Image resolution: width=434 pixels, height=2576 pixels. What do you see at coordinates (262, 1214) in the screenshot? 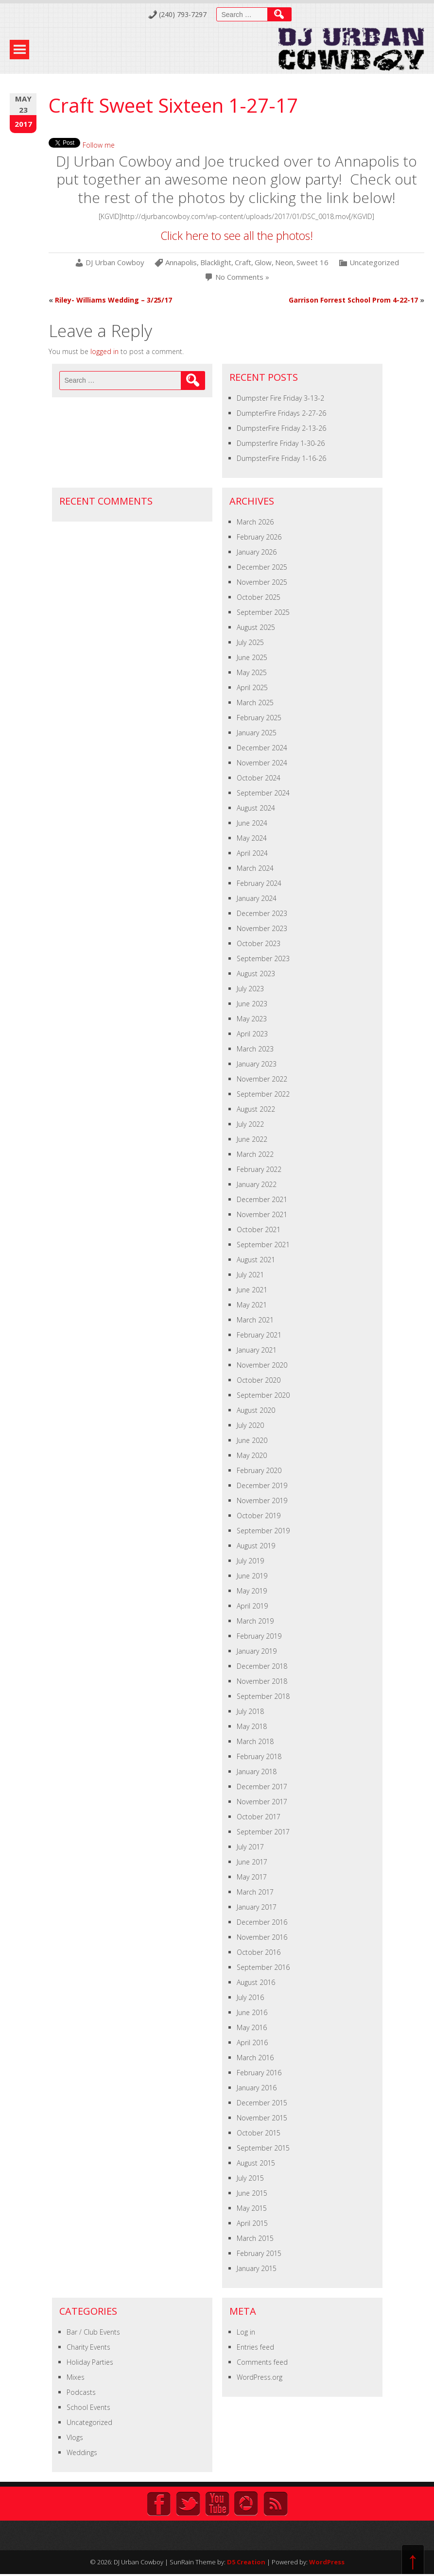
I see `November 2021` at bounding box center [262, 1214].